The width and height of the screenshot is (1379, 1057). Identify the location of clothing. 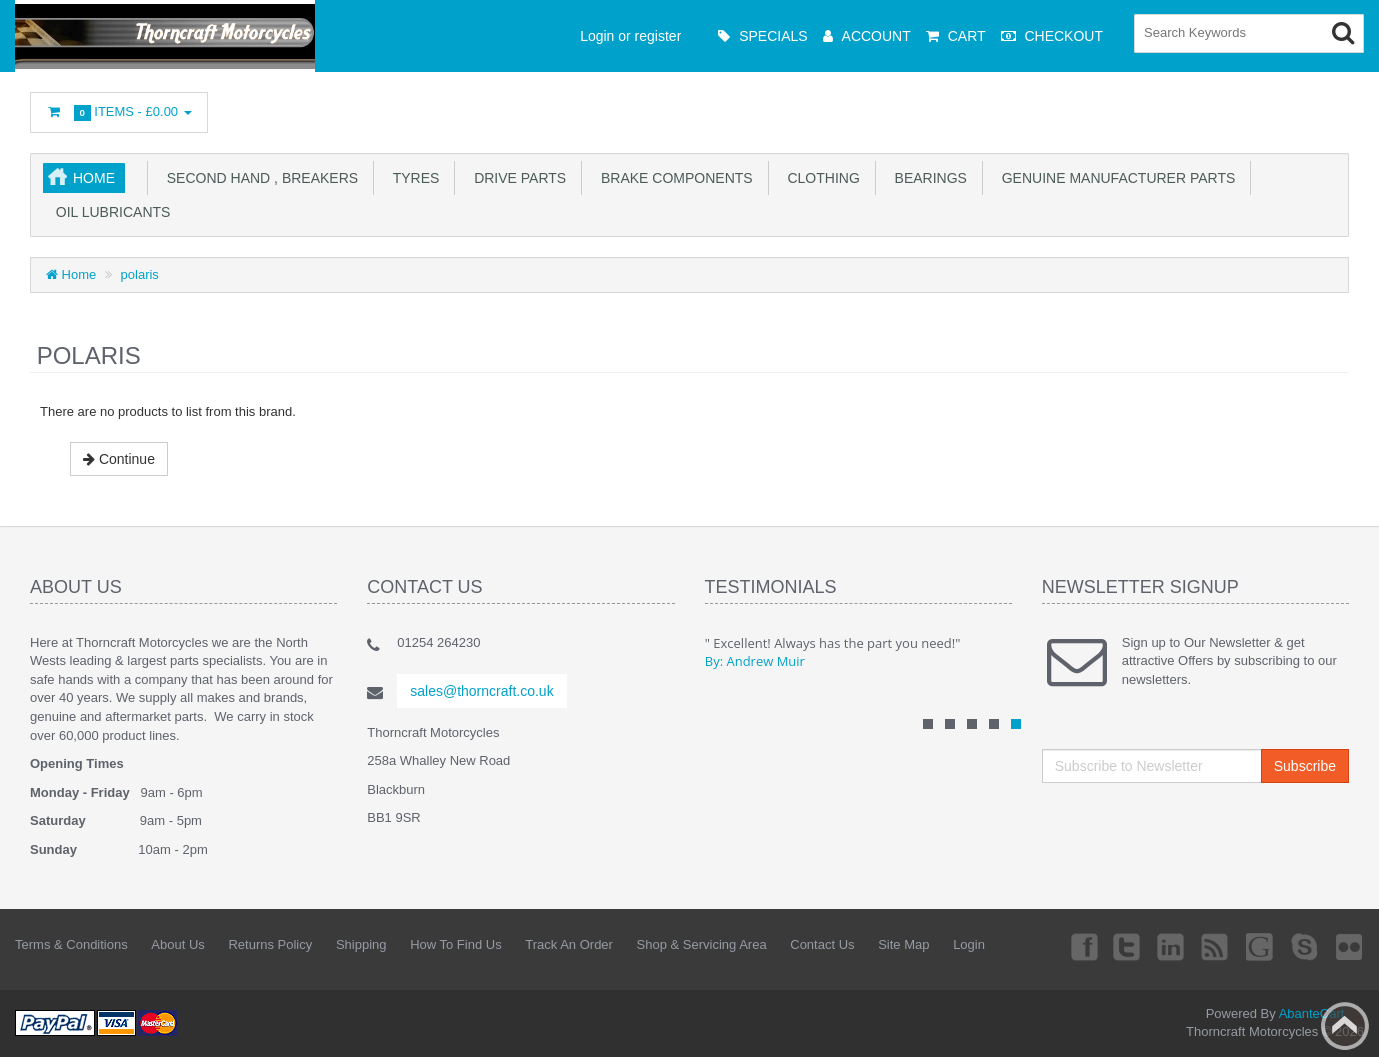
(820, 178).